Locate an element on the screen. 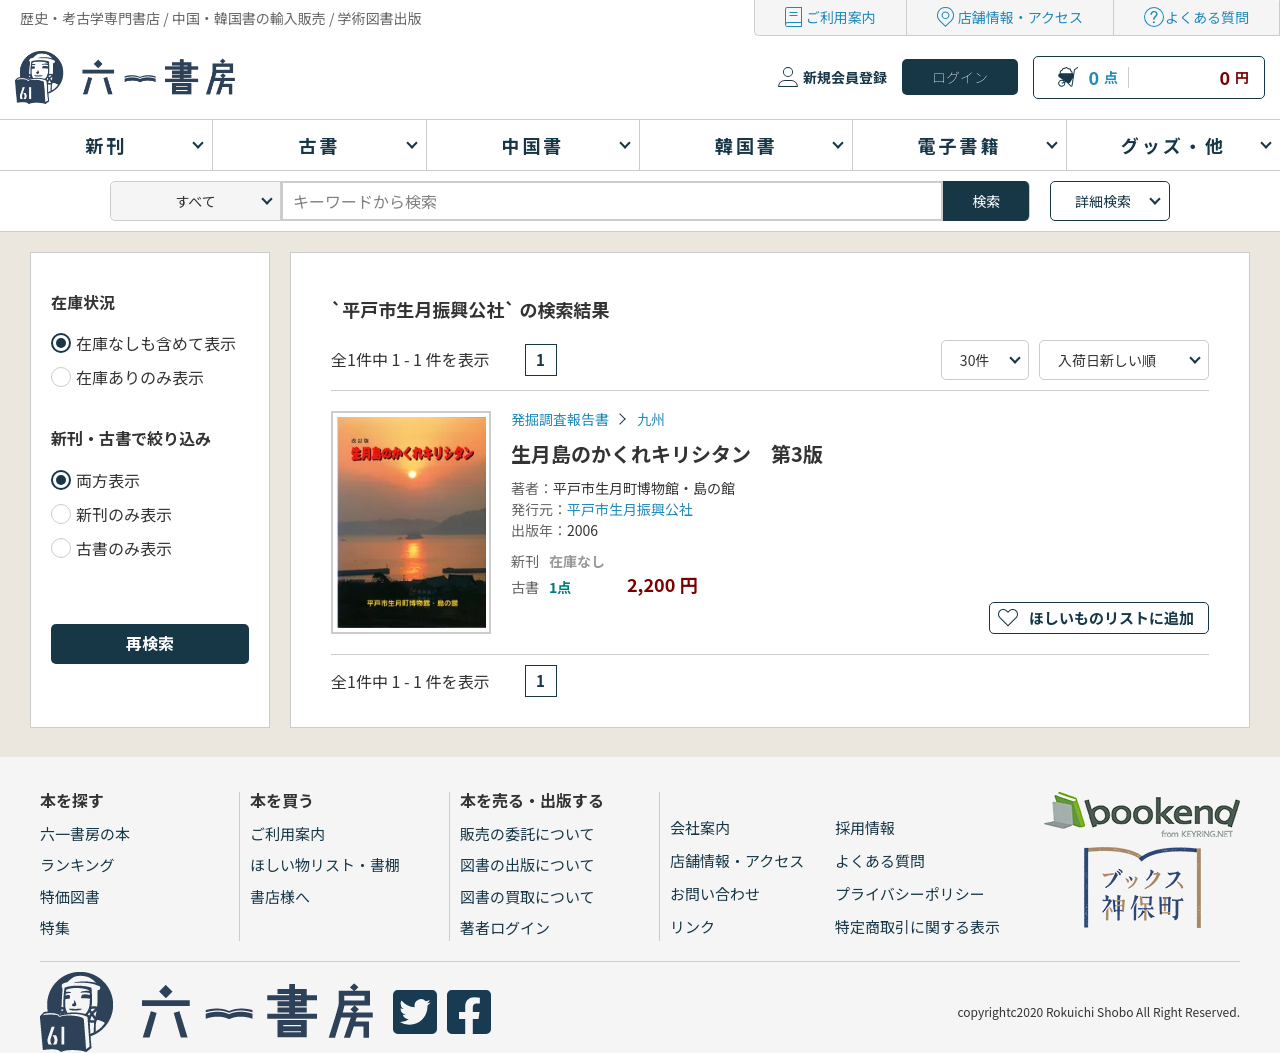 The image size is (1280, 1053). 販売の委託について is located at coordinates (527, 833).